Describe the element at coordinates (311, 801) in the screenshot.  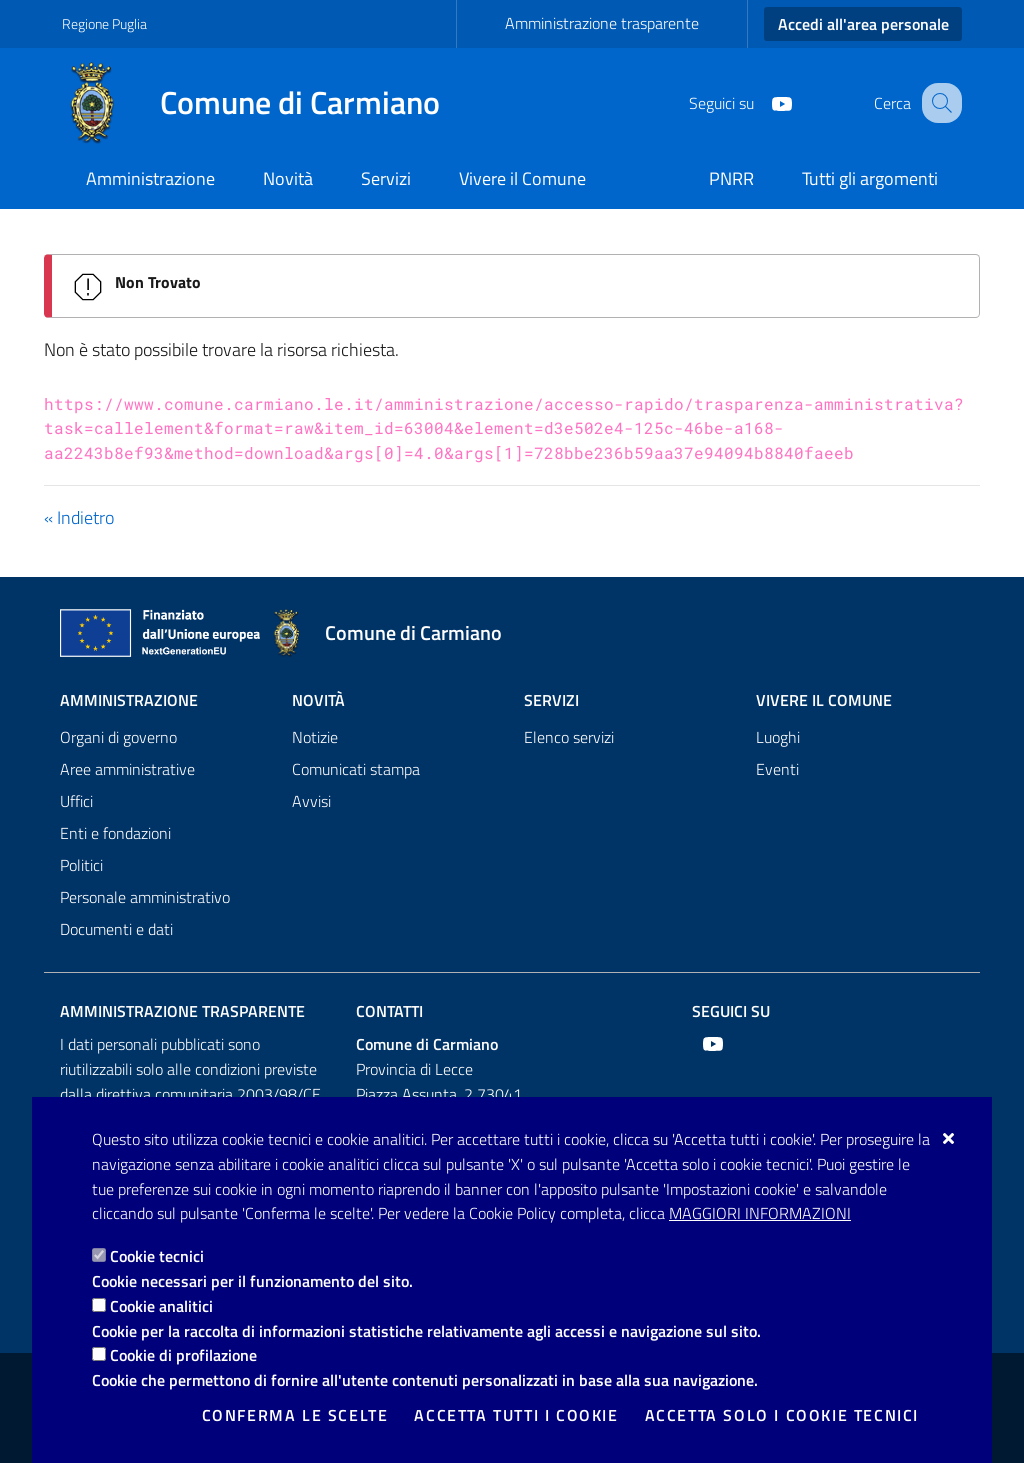
I see `Avvisi` at that location.